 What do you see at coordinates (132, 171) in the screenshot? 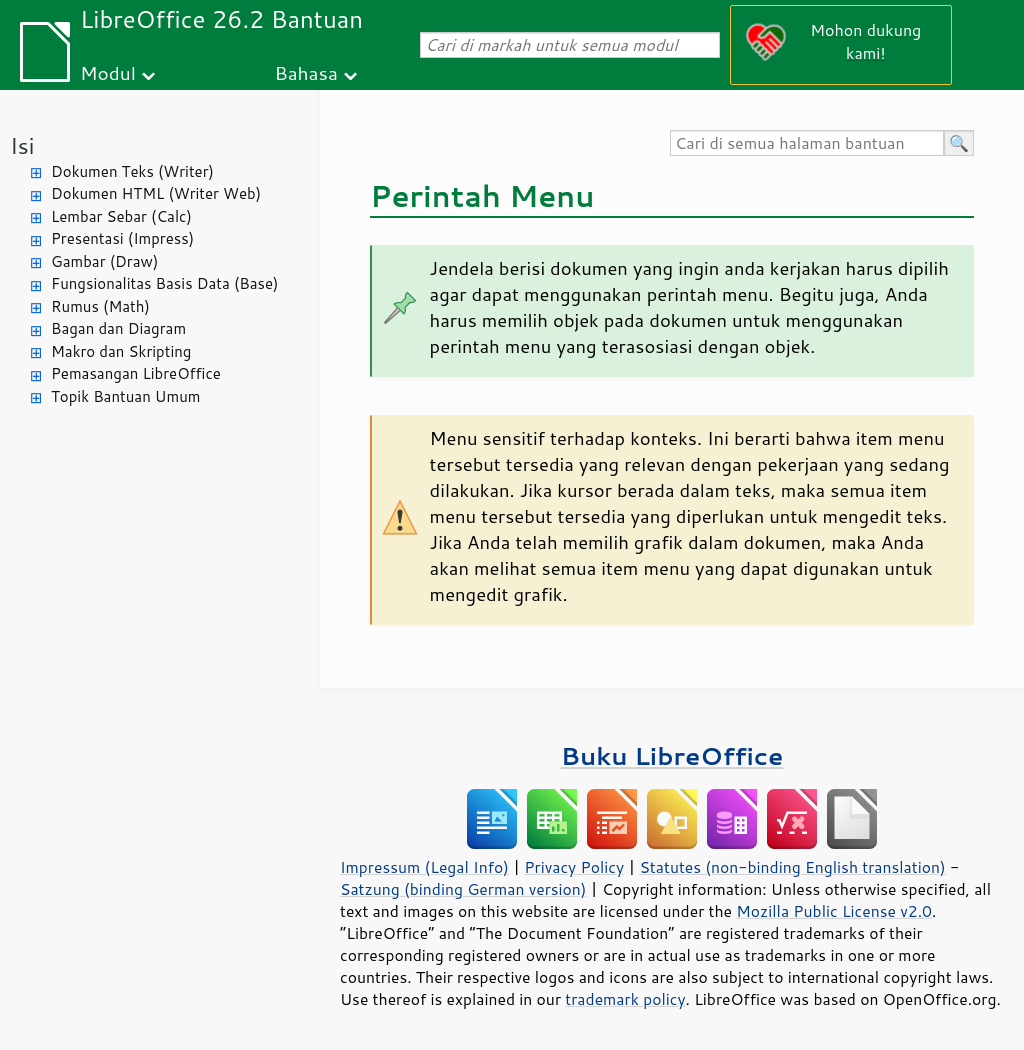
I see `Dokumen Teks (Writer)` at bounding box center [132, 171].